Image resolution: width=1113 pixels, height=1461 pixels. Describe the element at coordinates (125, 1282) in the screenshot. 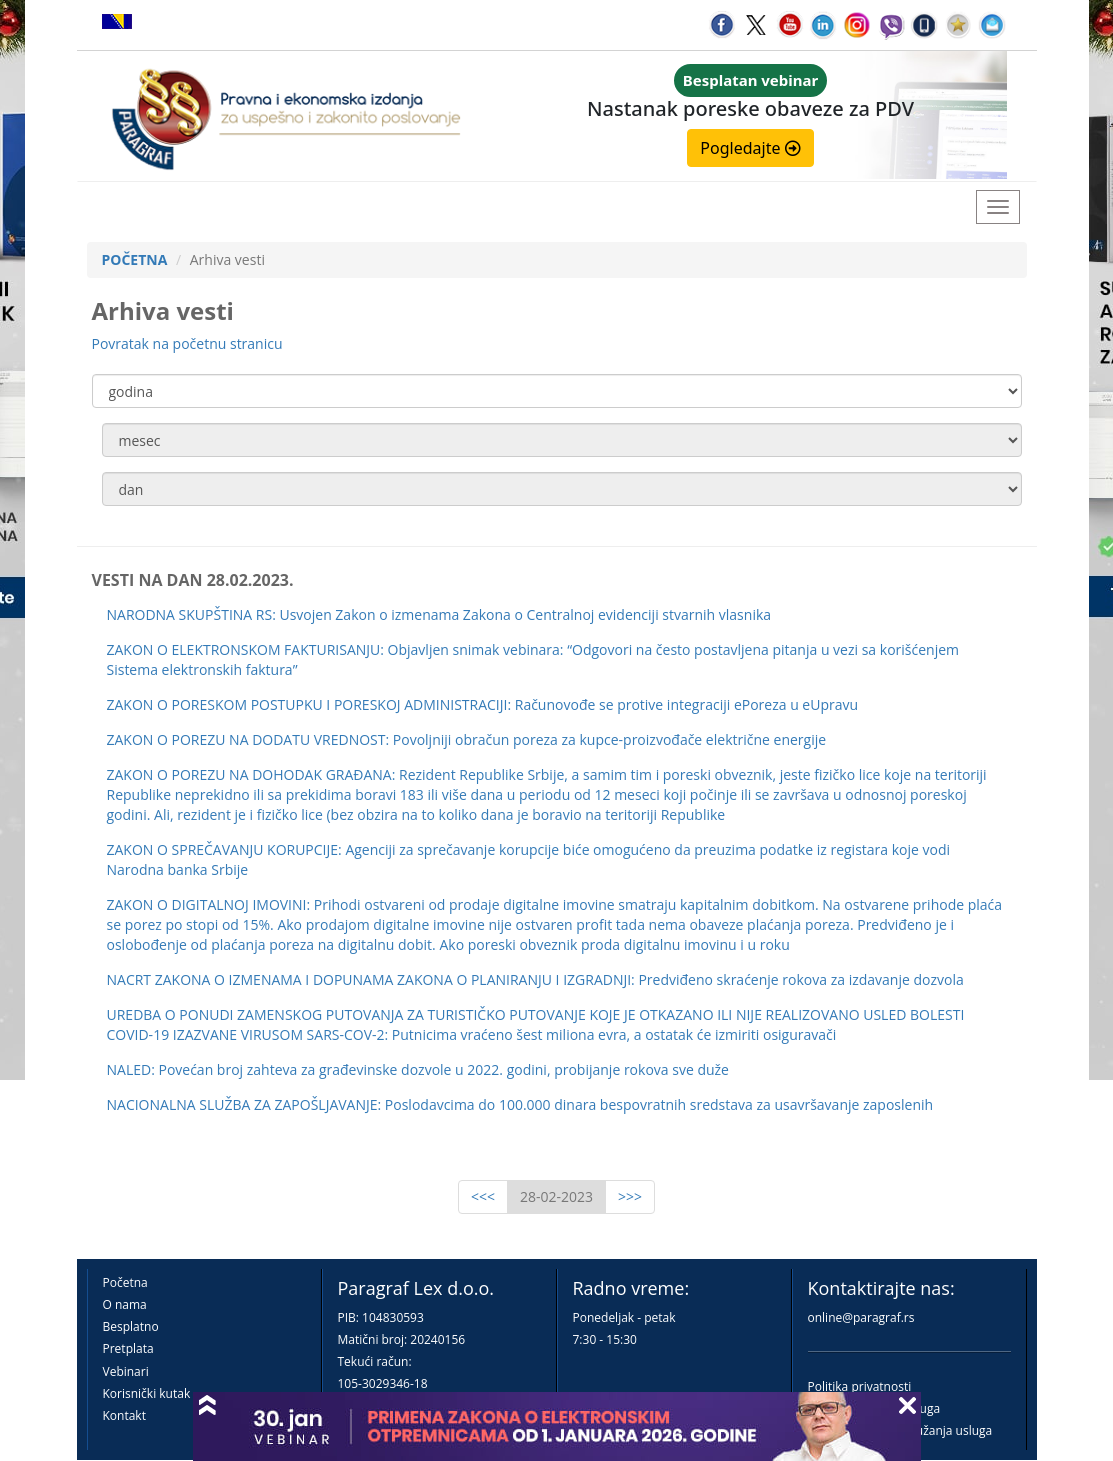

I see `Početna` at that location.